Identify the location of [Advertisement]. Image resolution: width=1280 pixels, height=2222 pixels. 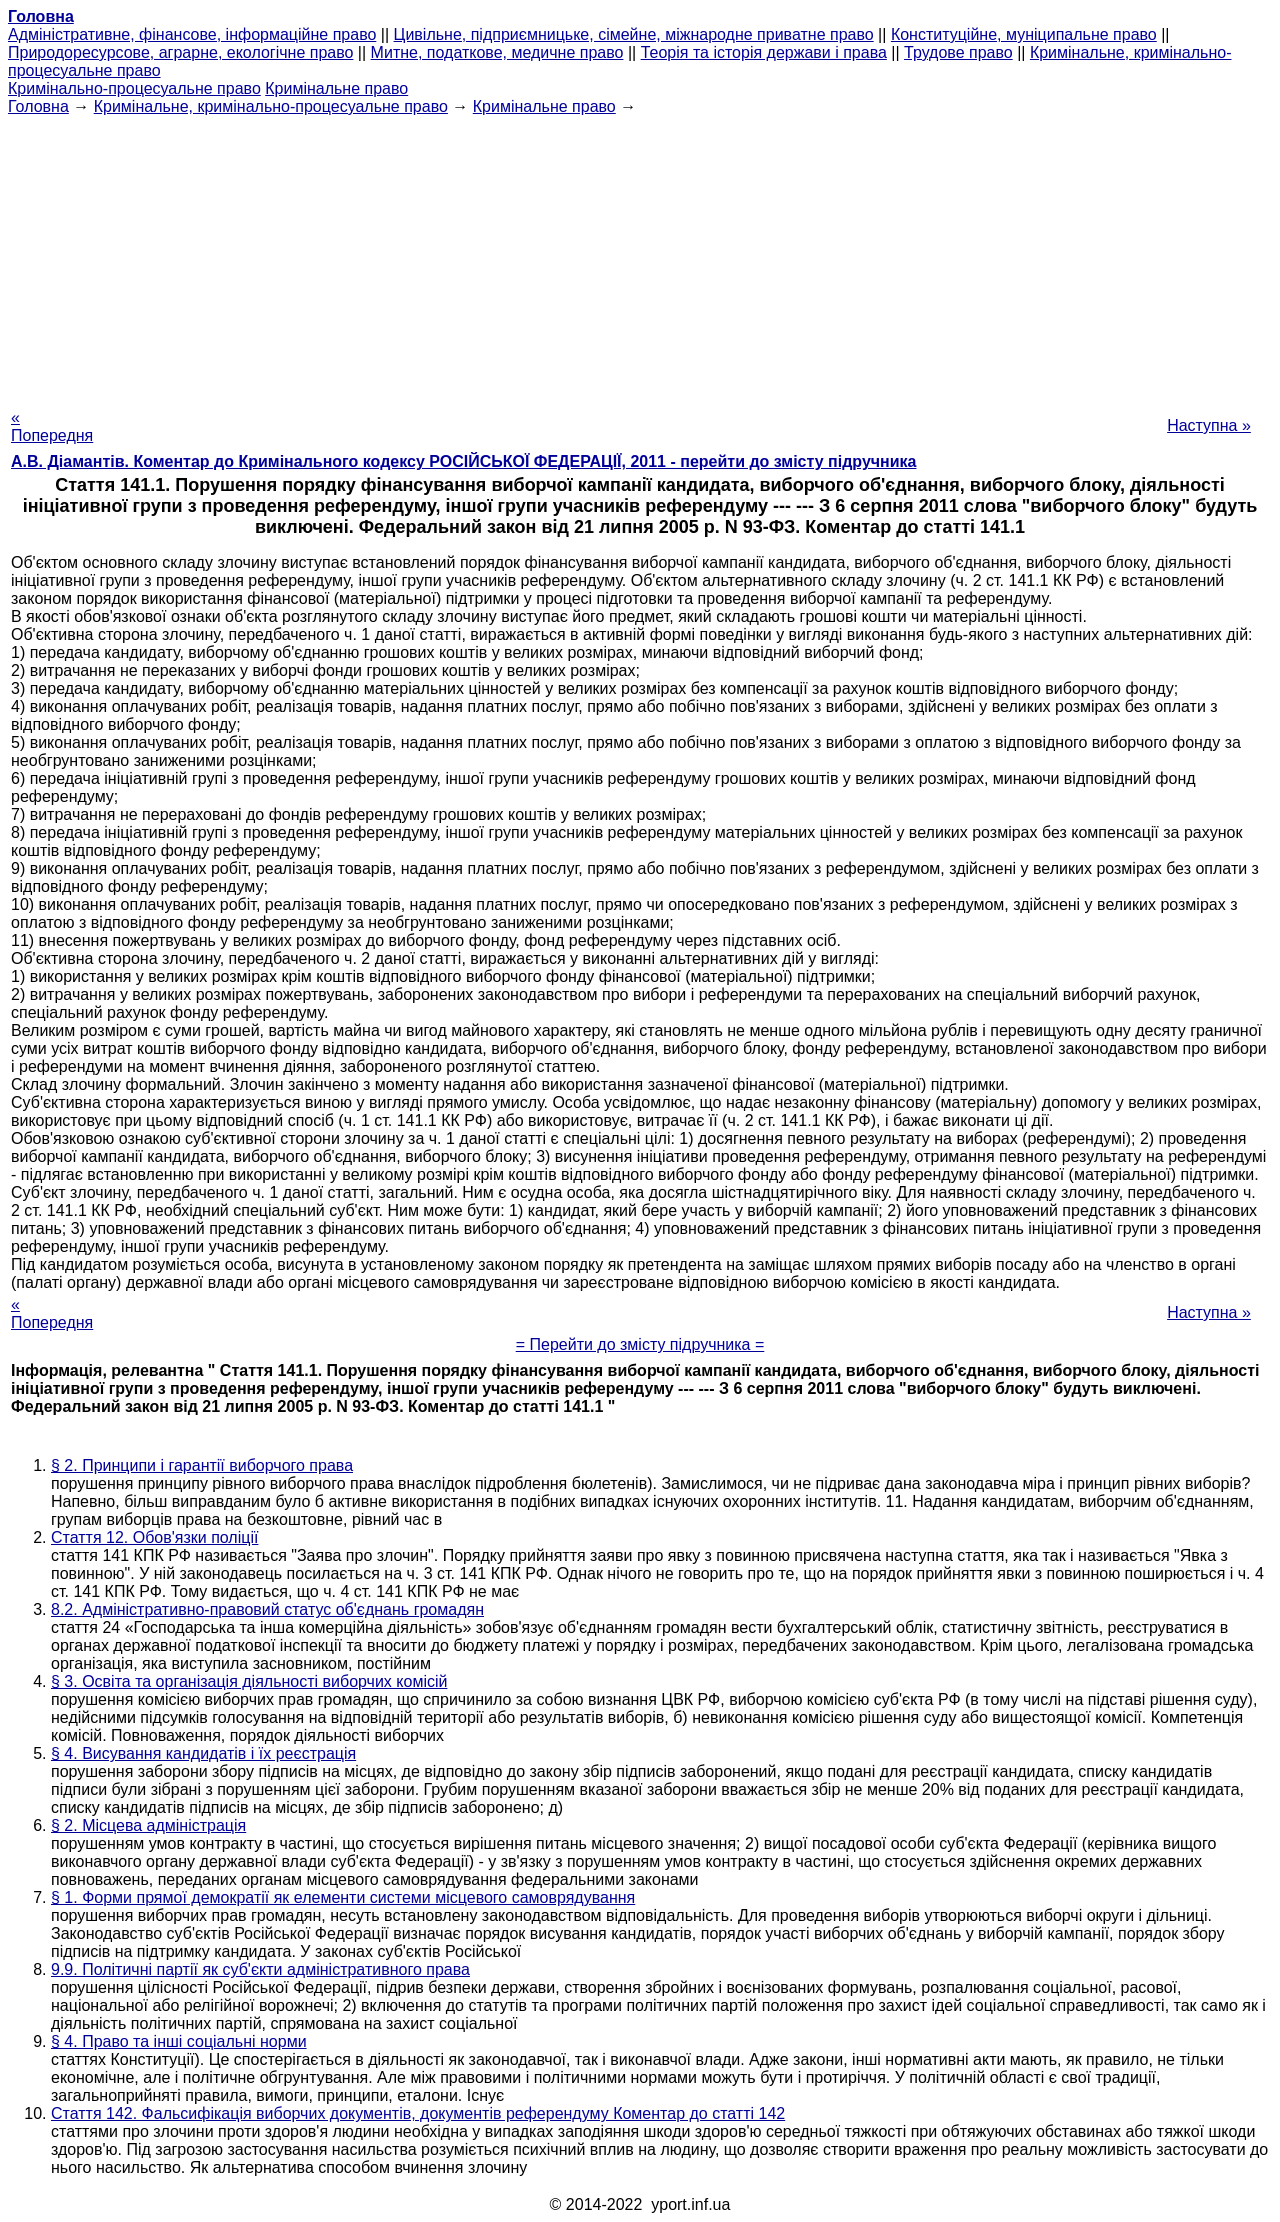
(640, 256).